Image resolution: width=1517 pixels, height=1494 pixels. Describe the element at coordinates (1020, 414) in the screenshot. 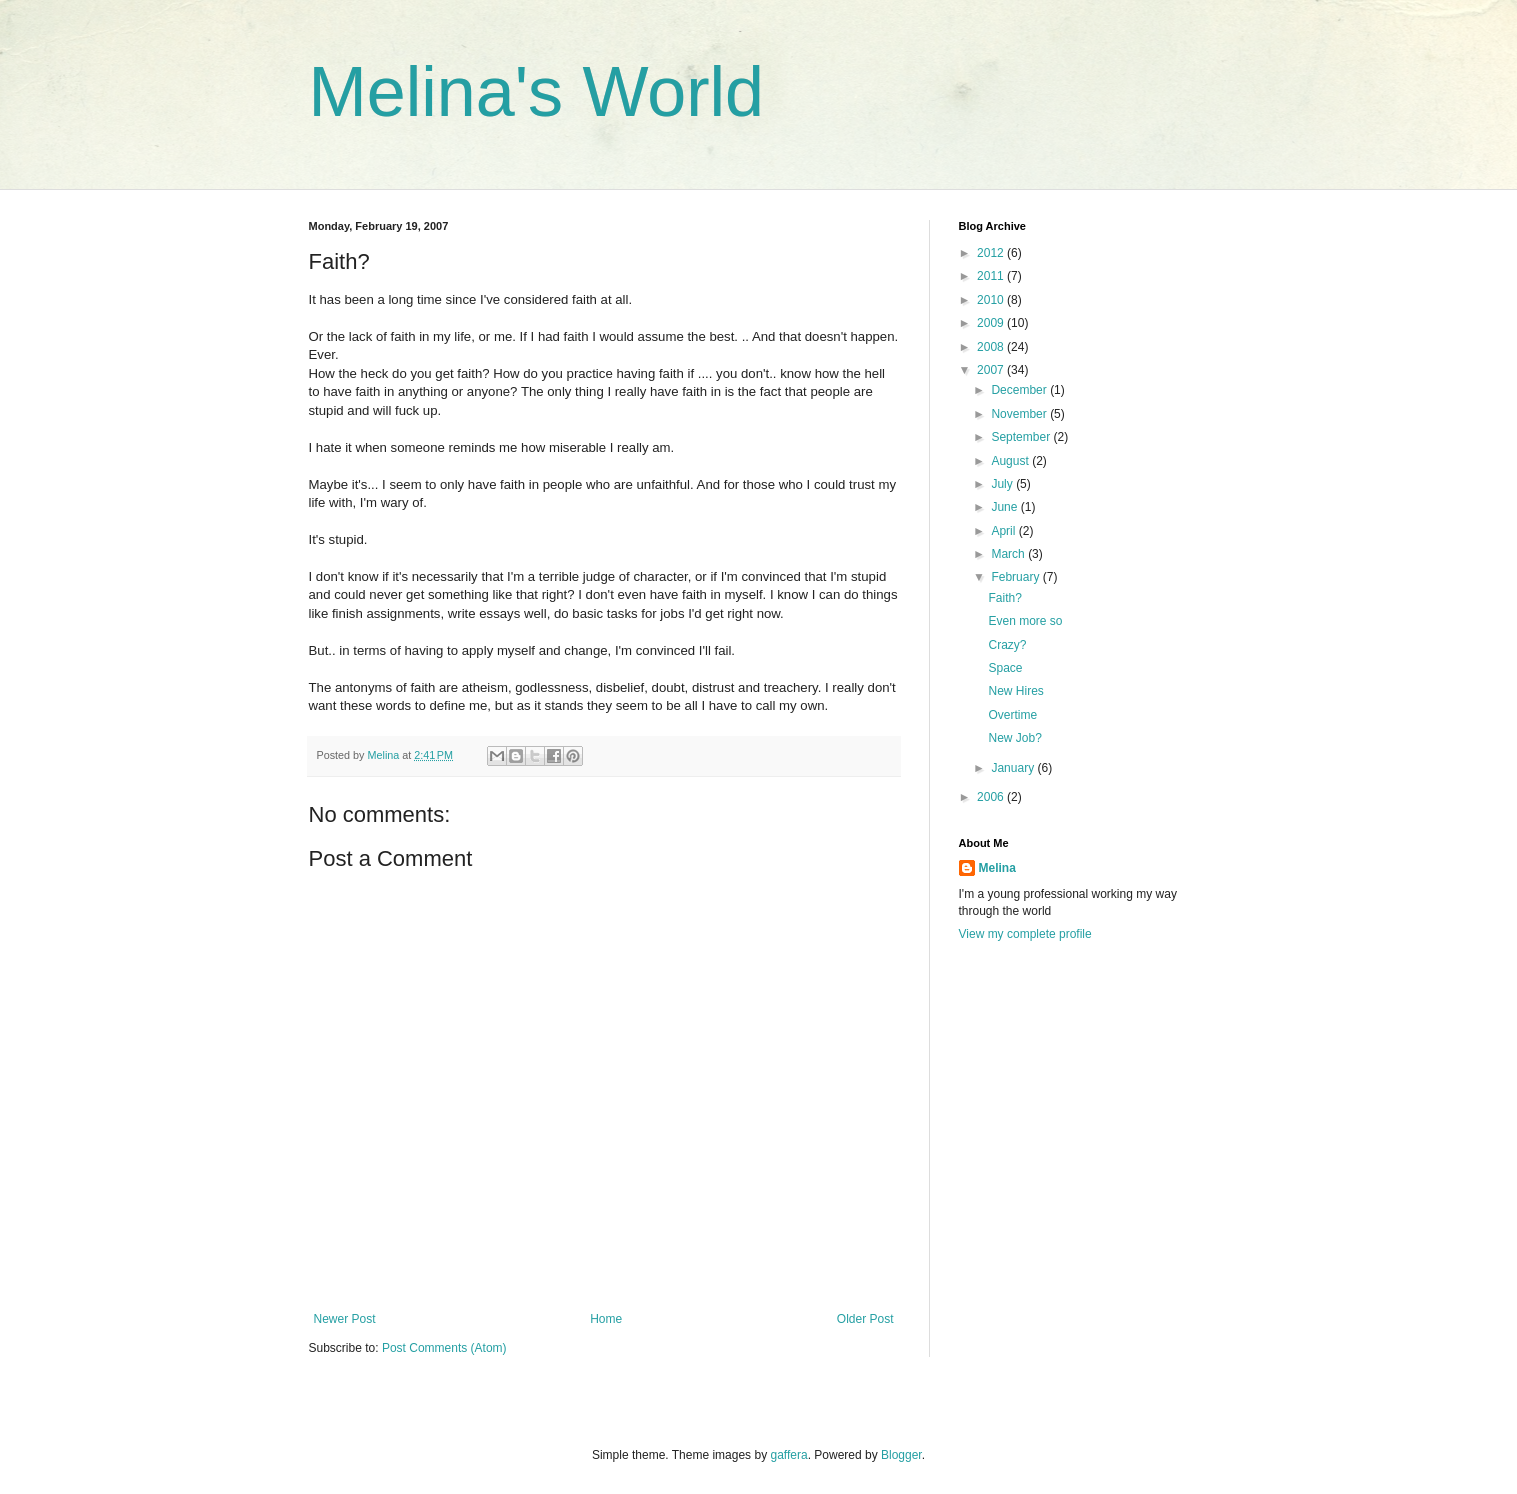

I see `November` at that location.